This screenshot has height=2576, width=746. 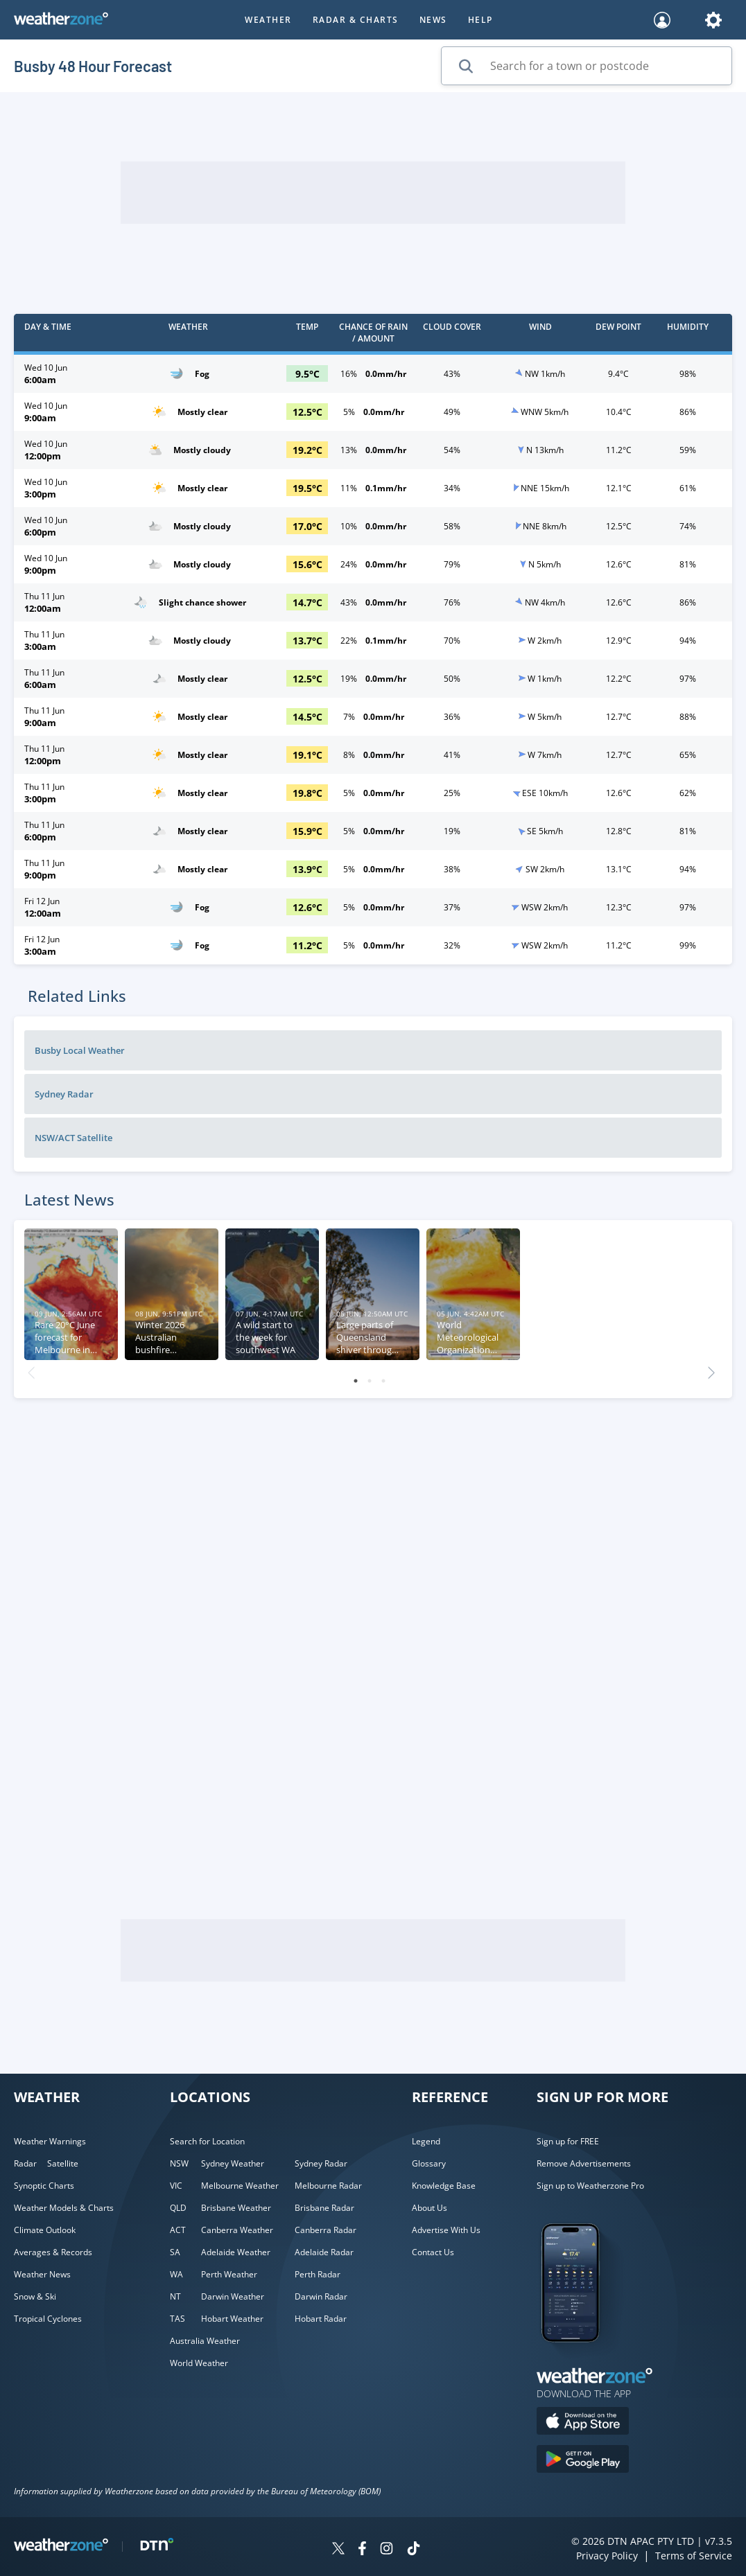 What do you see at coordinates (433, 2252) in the screenshot?
I see `Contact Us` at bounding box center [433, 2252].